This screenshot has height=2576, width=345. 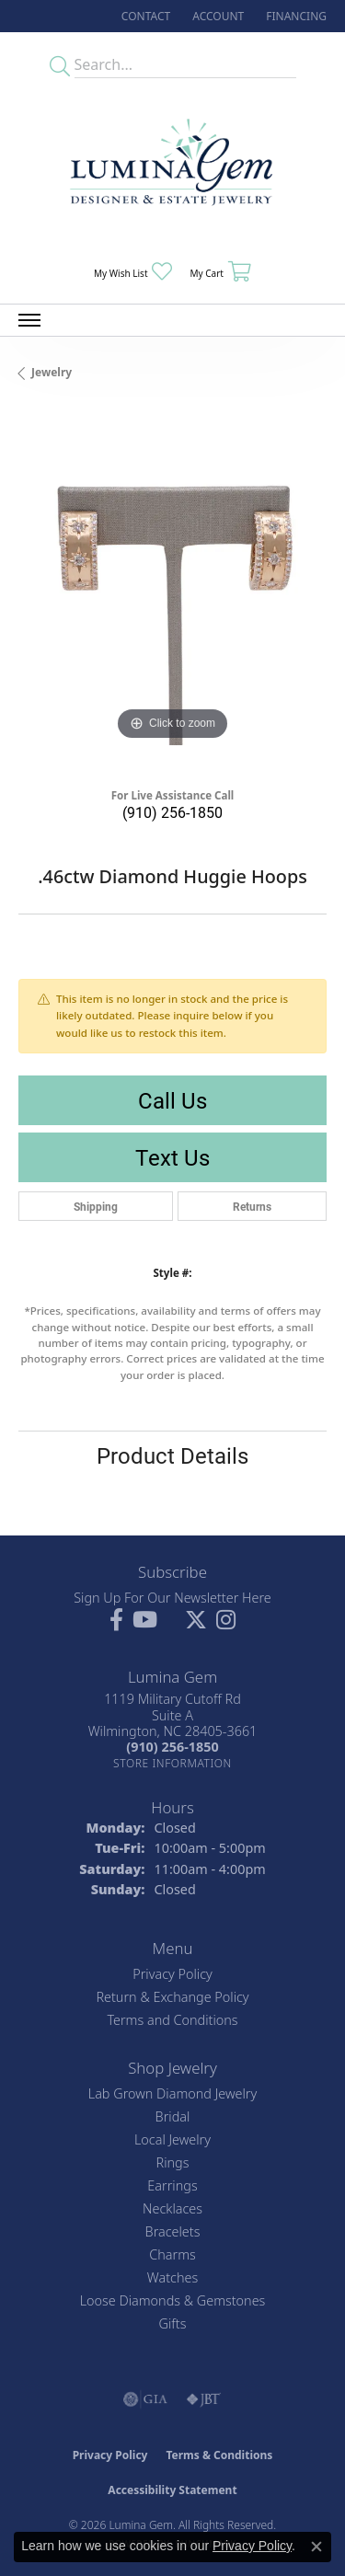 What do you see at coordinates (144, 1620) in the screenshot?
I see `[Follow us on YouTube (opens in new tab)]` at bounding box center [144, 1620].